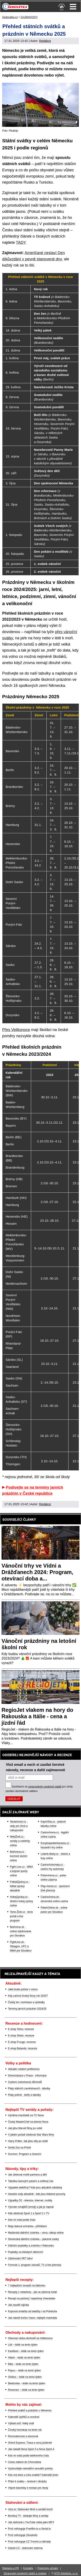  What do you see at coordinates (30, 2410) in the screenshot?
I see `Přehled svátků a prázdnin v Německu` at bounding box center [30, 2410].